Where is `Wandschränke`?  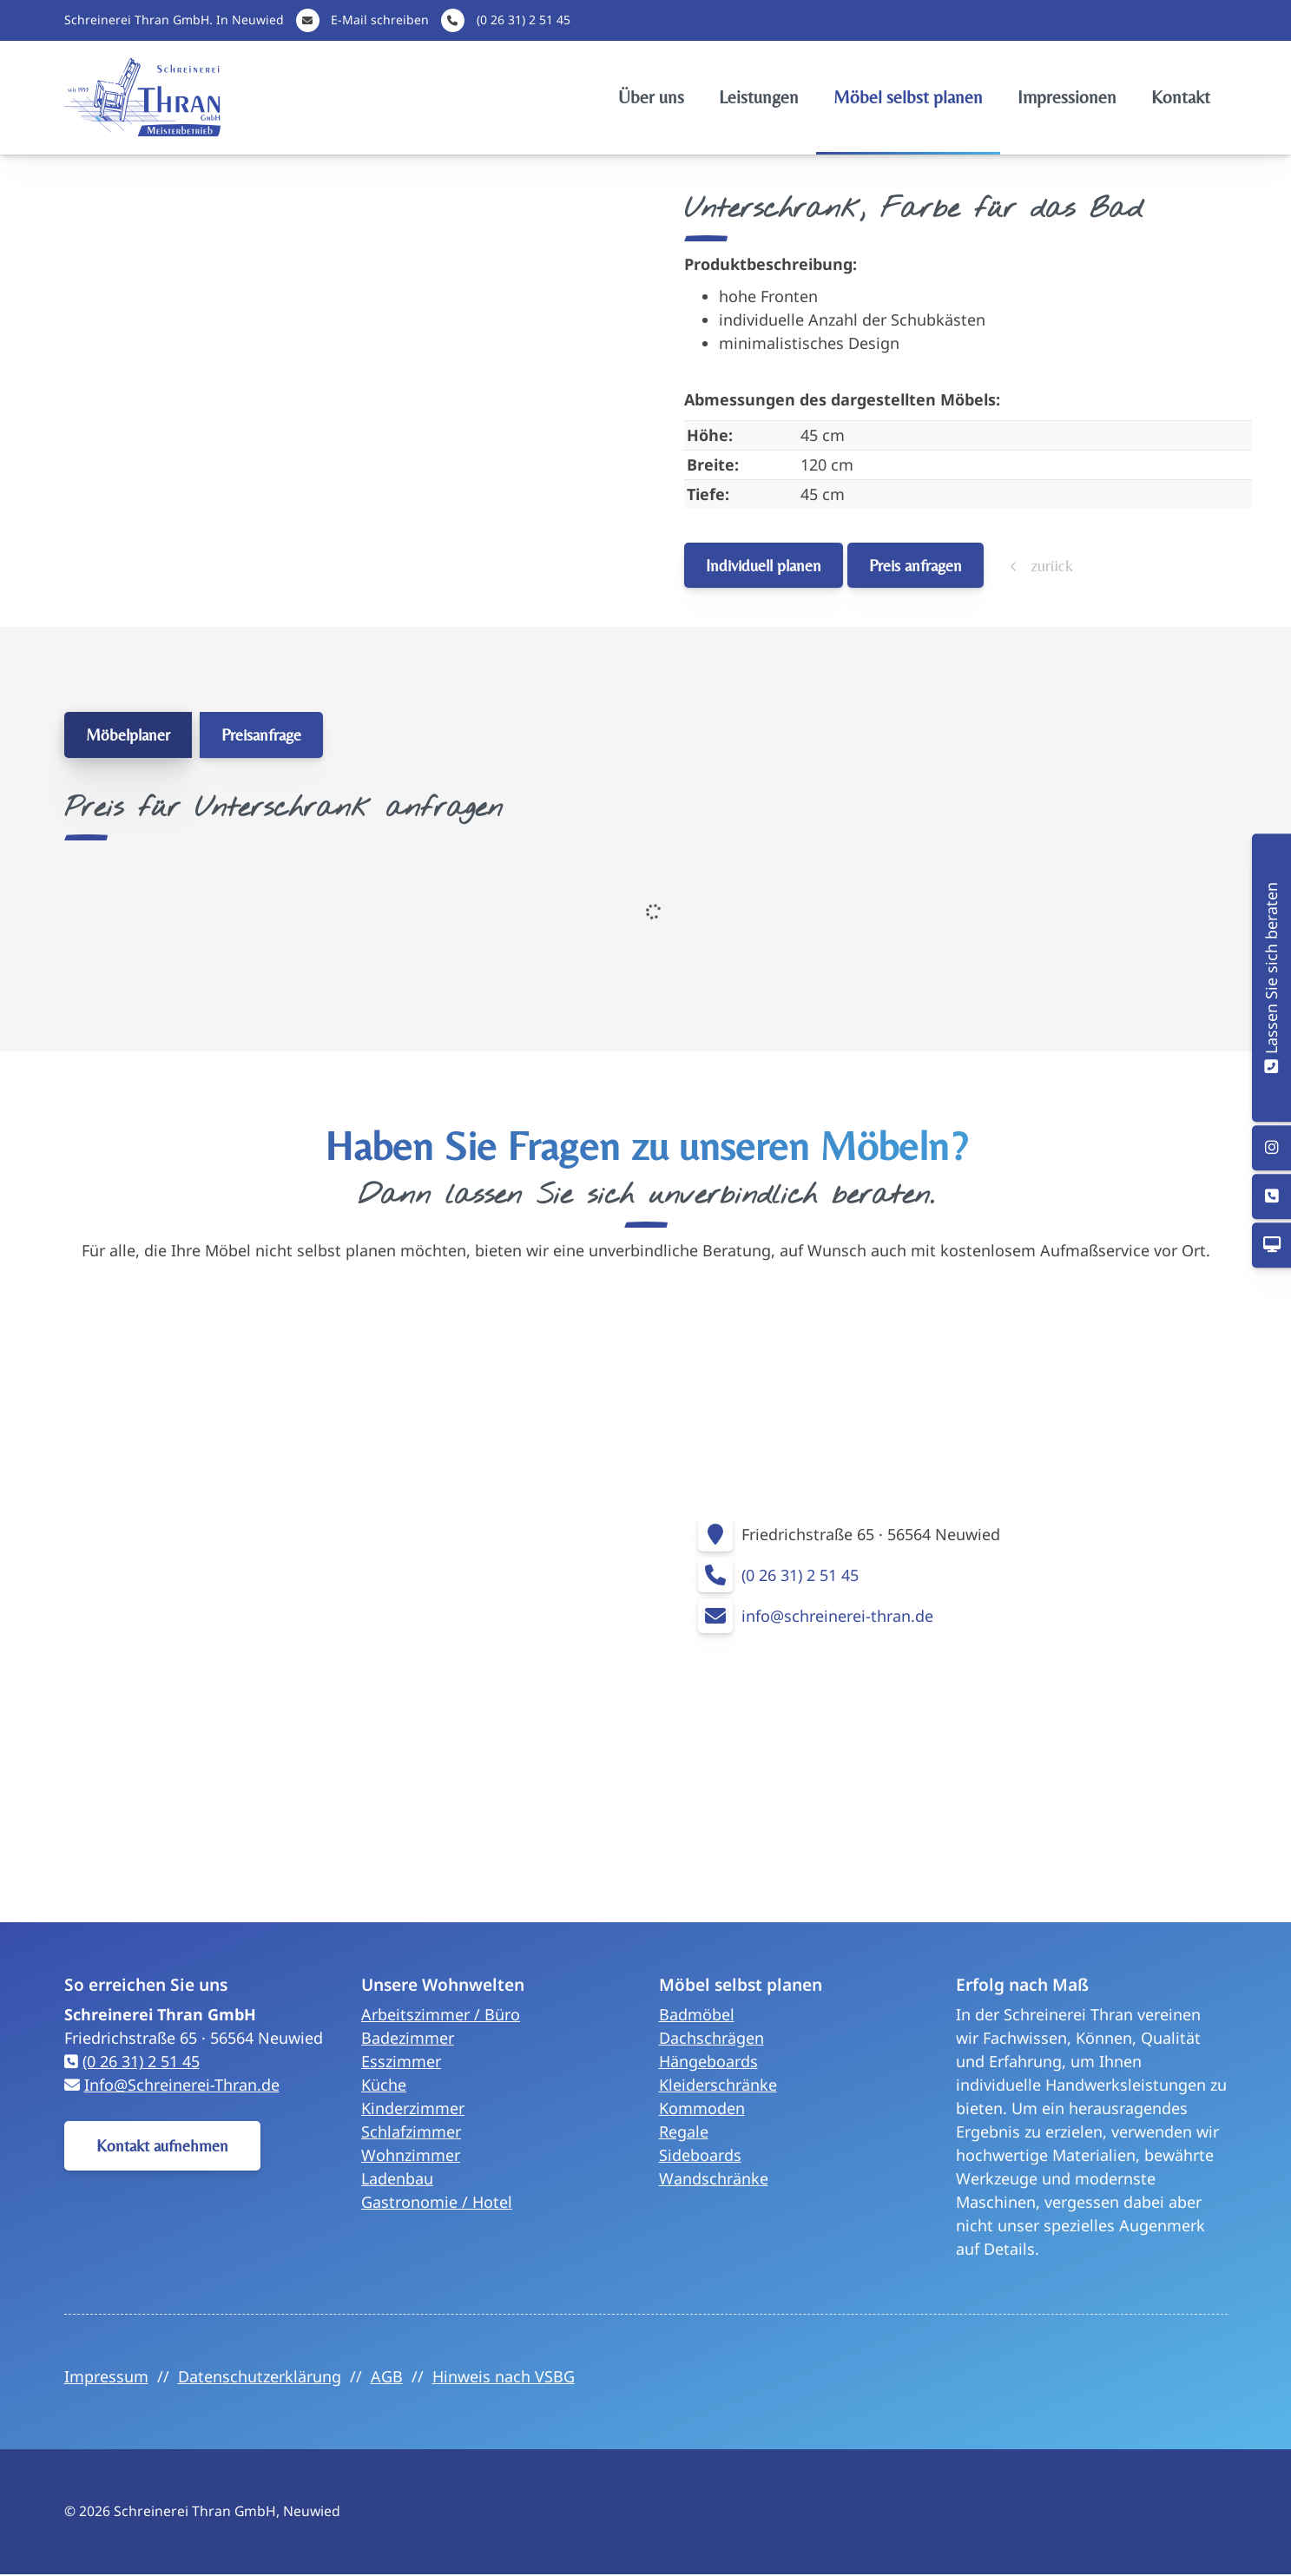 Wandschränke is located at coordinates (713, 2178).